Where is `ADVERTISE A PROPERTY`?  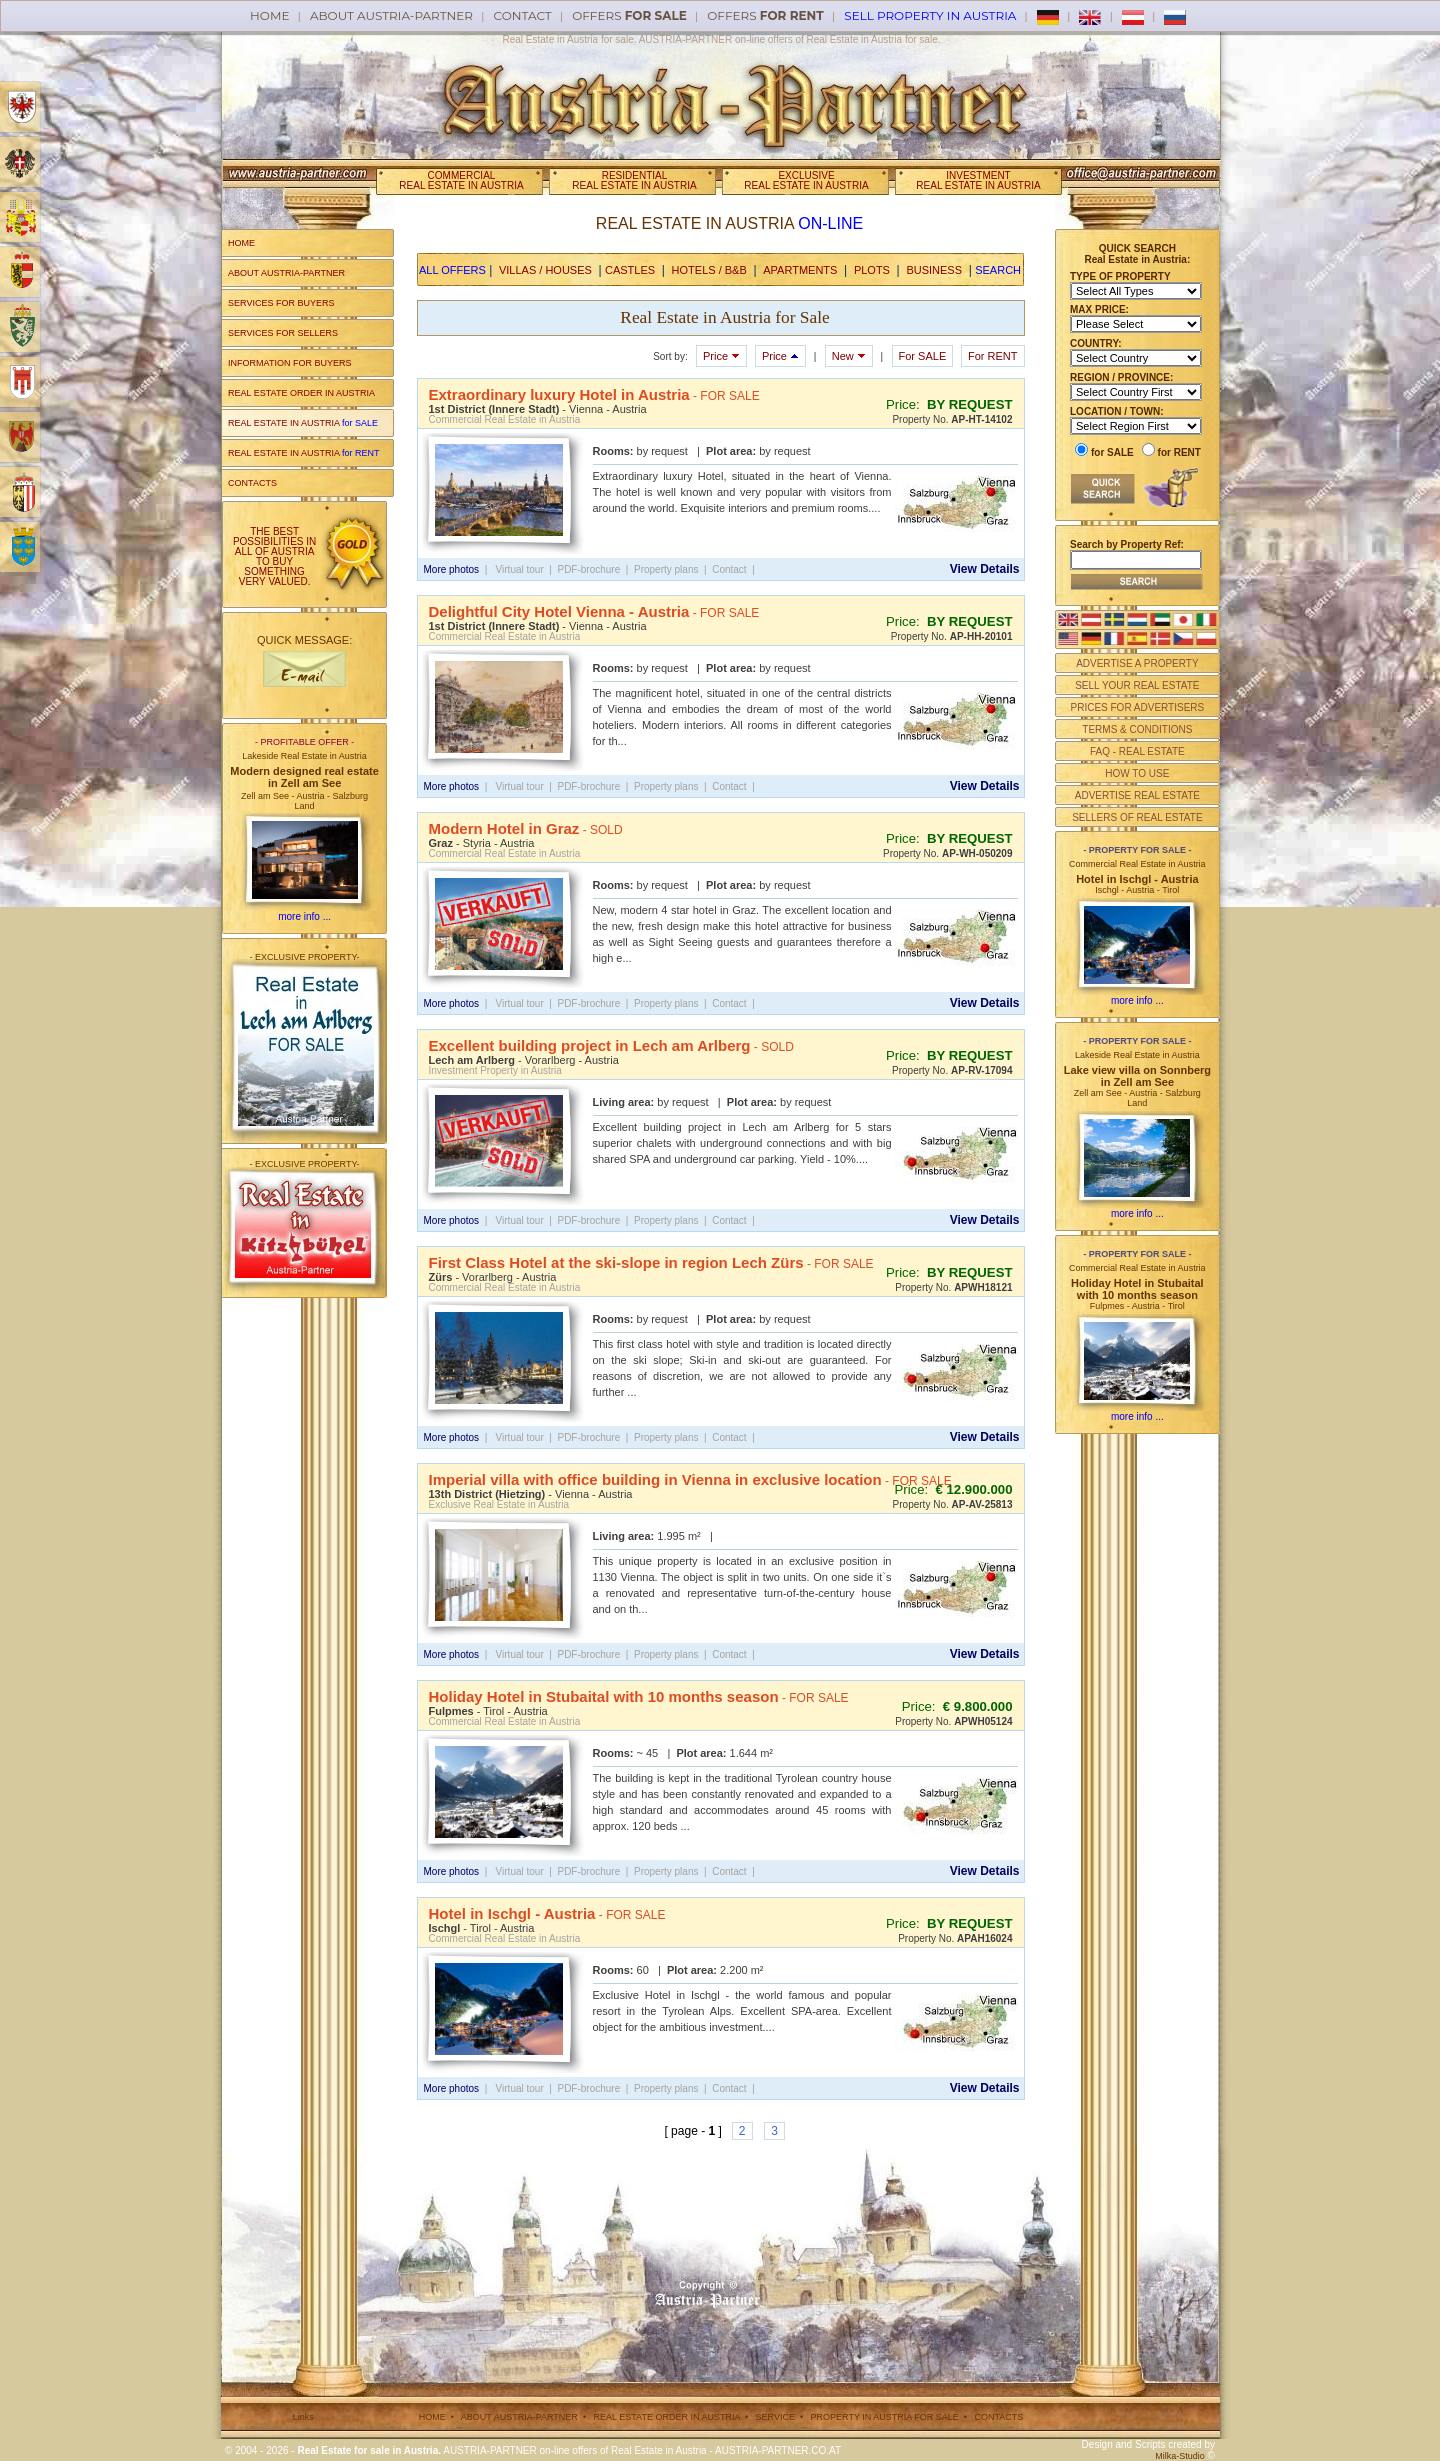
ADVERTISE A PROPERTY is located at coordinates (1137, 663).